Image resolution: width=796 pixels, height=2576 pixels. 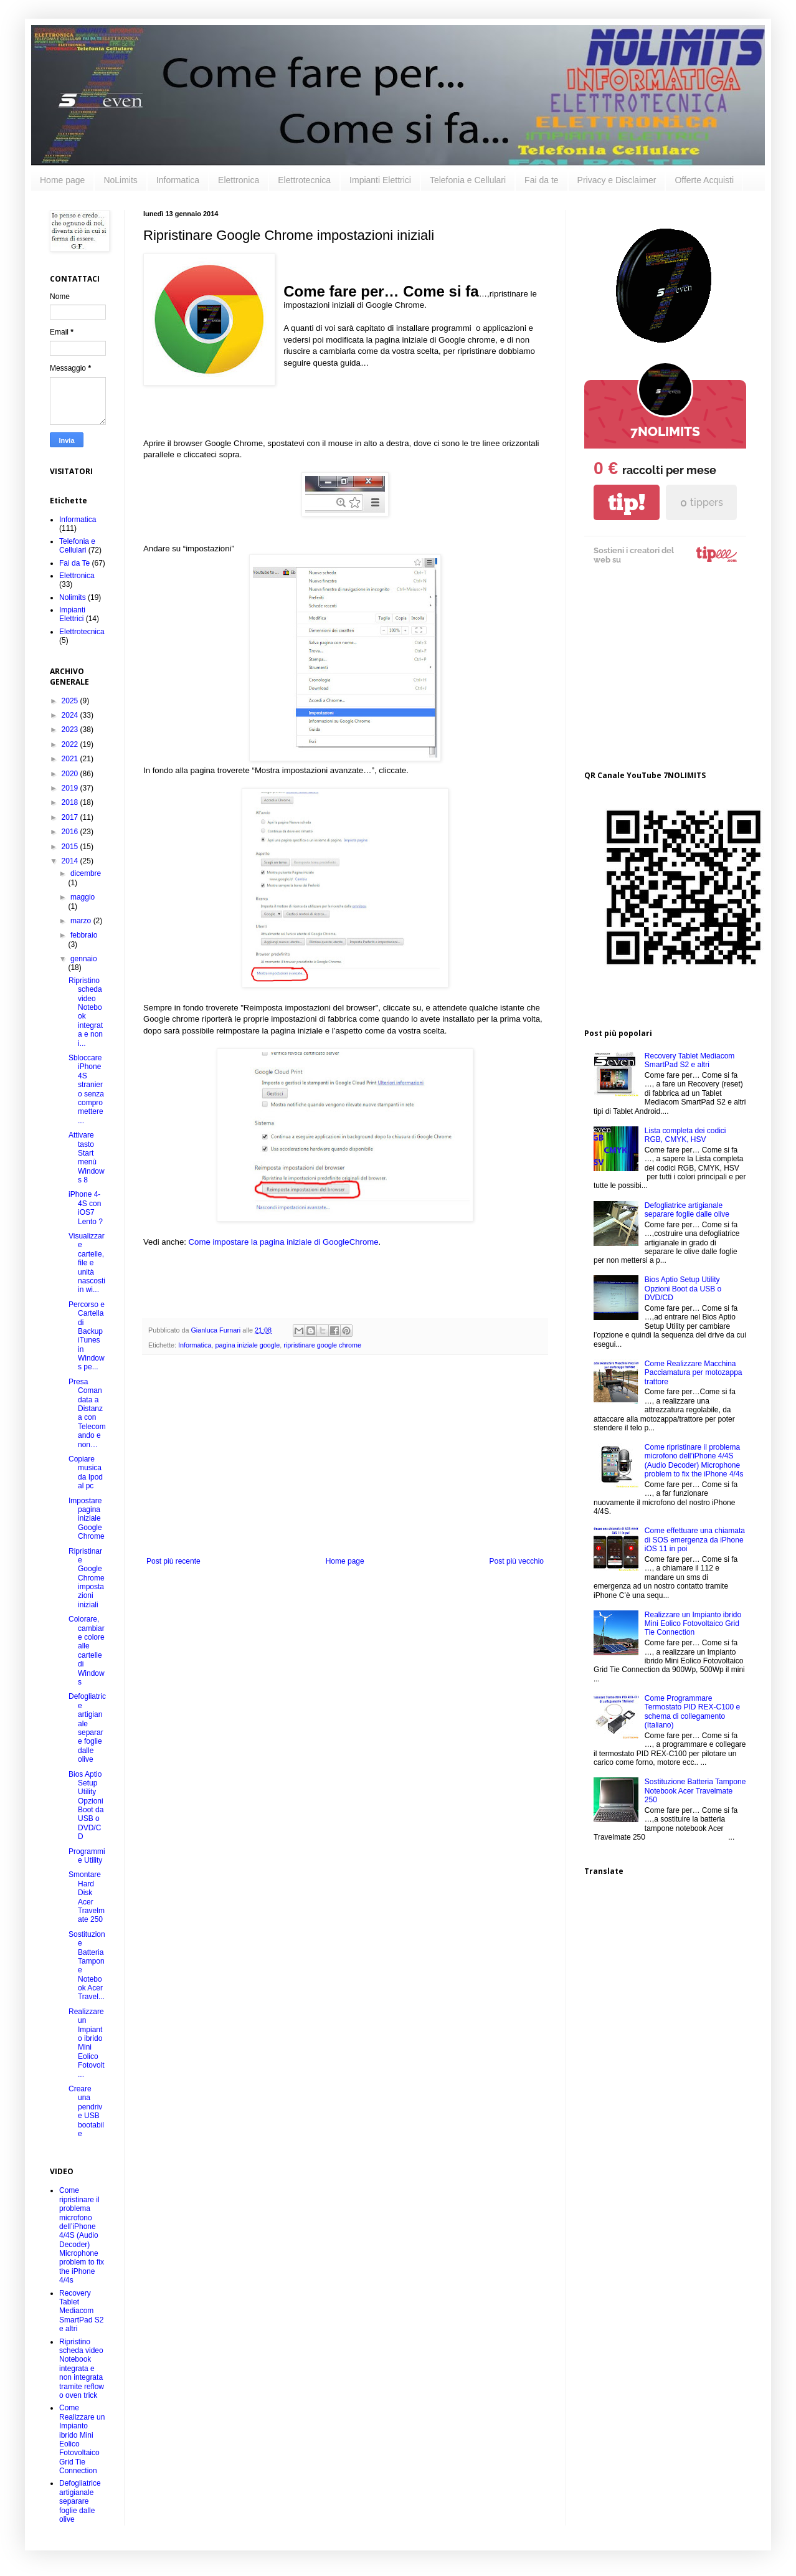 I want to click on 2016, so click(x=71, y=831).